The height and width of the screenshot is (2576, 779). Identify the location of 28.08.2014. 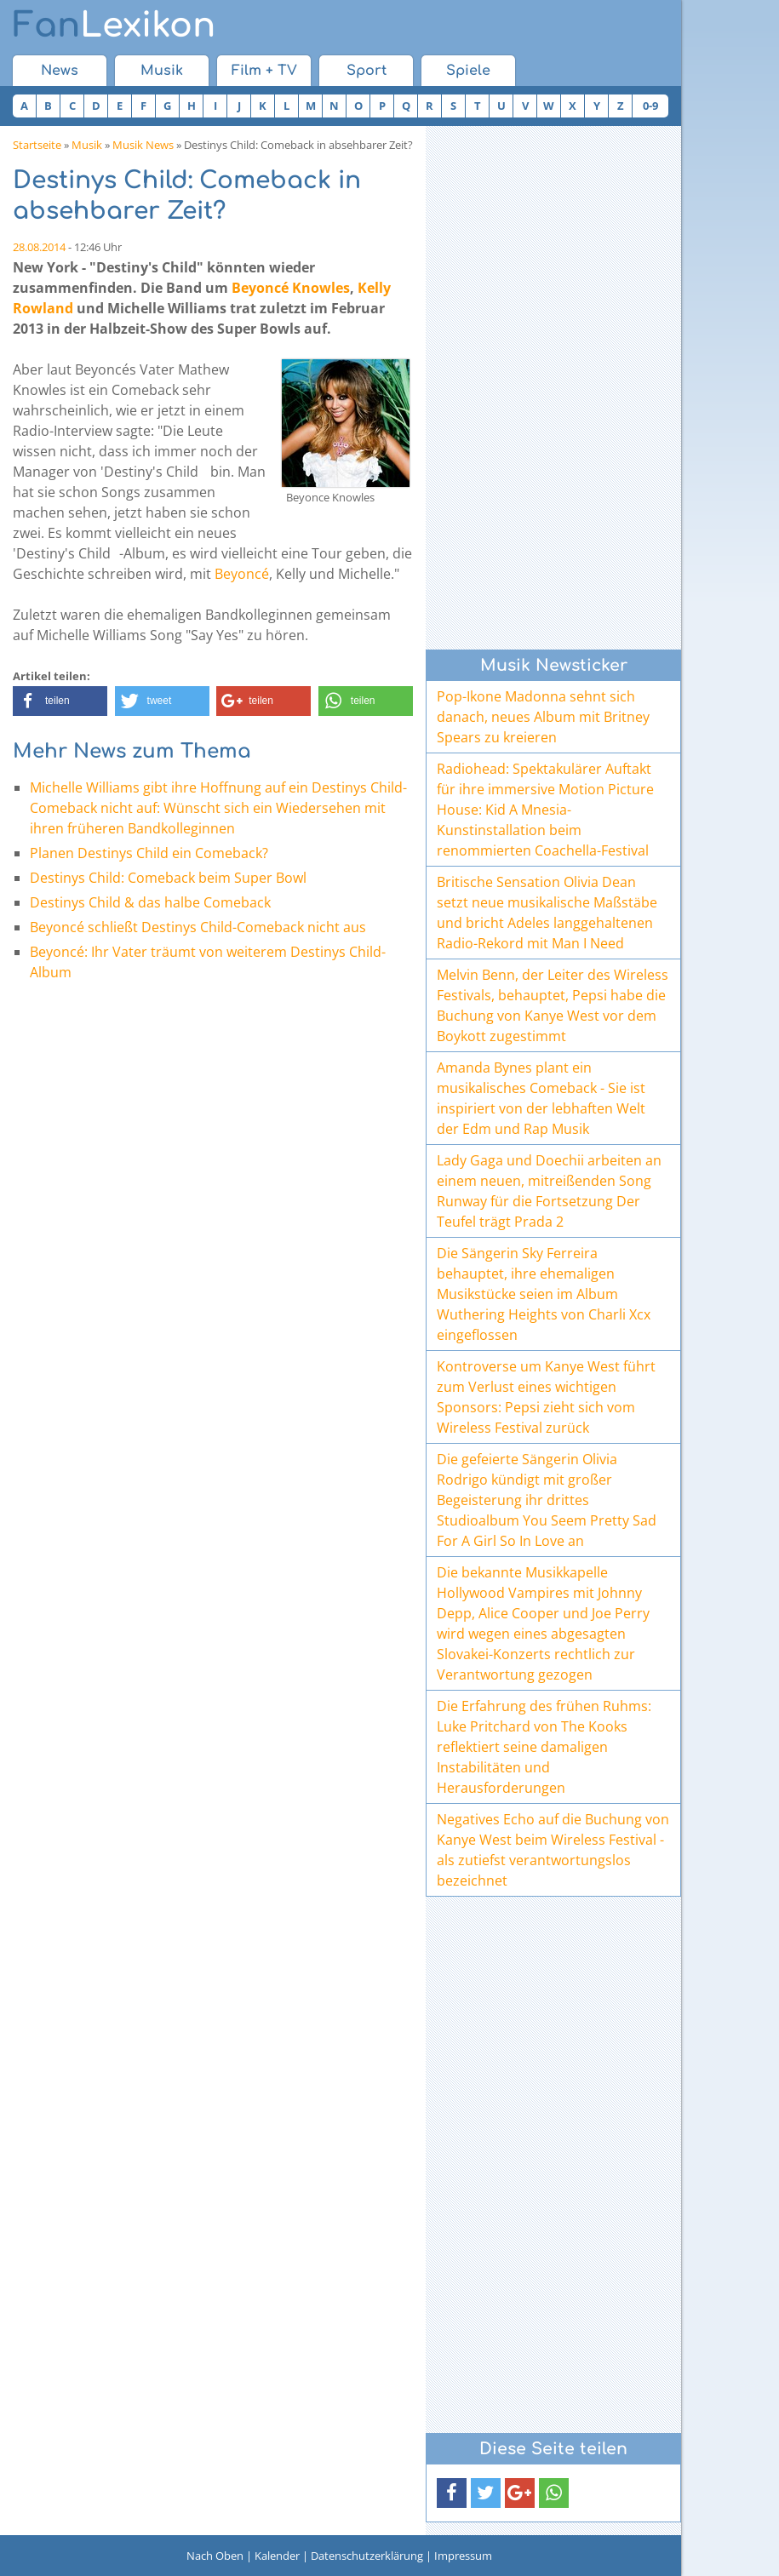
(39, 247).